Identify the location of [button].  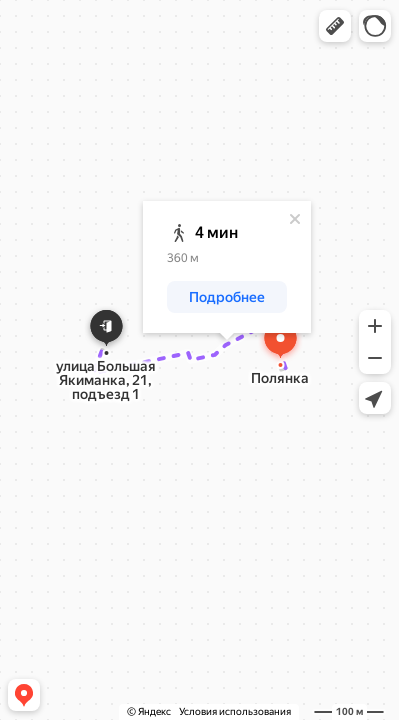
(335, 26).